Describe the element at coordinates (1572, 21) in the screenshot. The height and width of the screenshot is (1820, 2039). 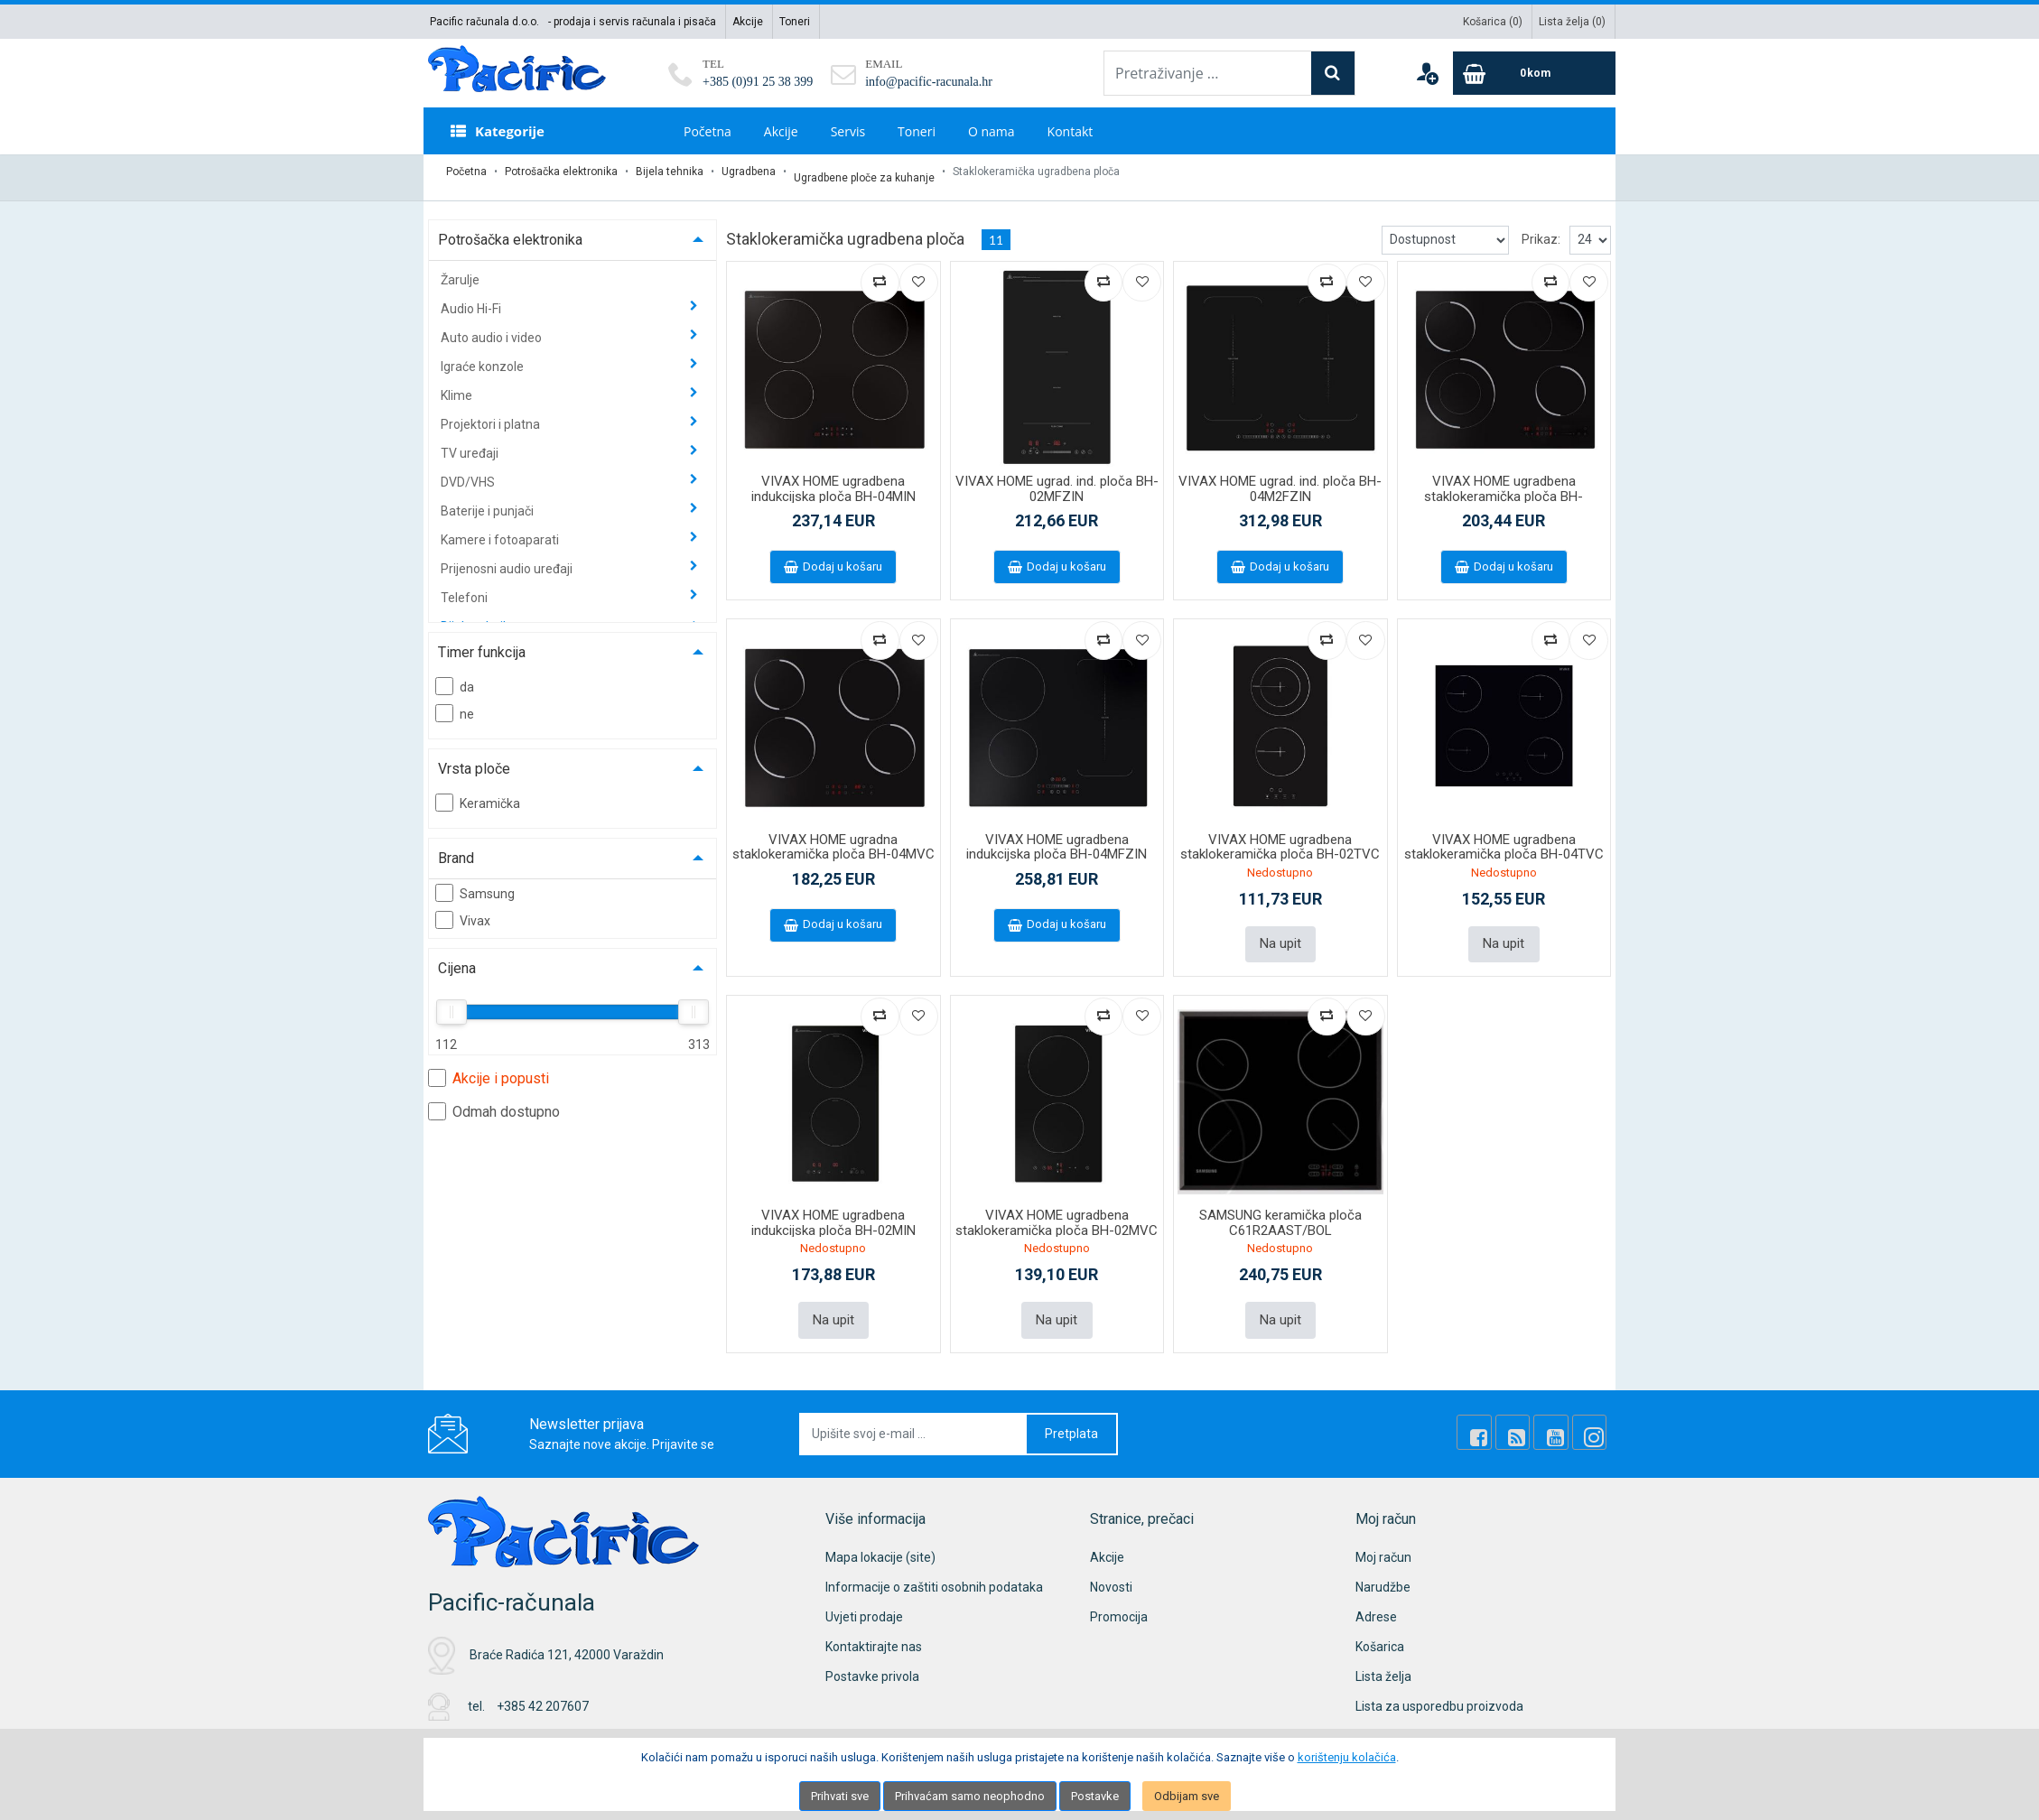
I see `Lista želja ()` at that location.